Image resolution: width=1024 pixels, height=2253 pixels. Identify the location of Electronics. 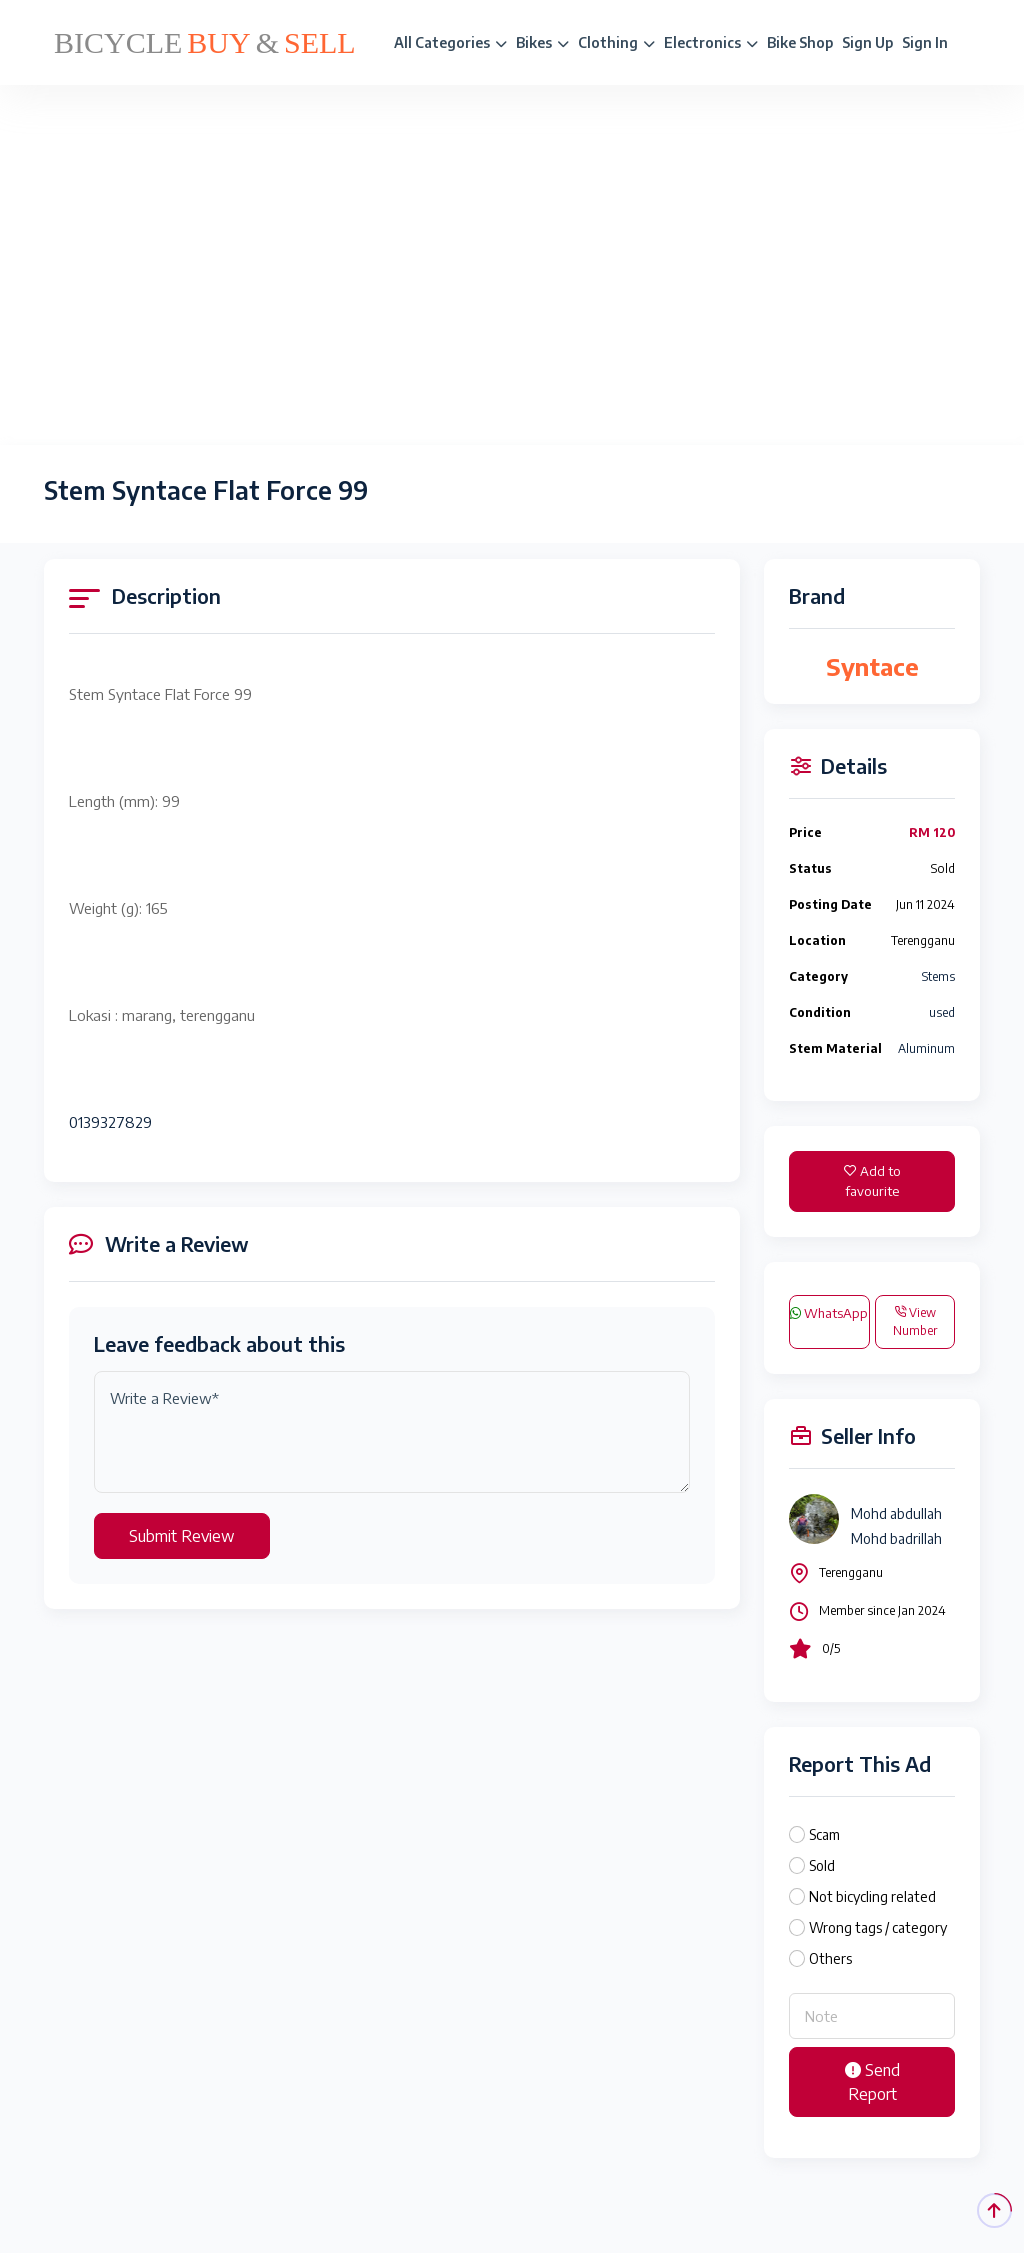
(711, 42).